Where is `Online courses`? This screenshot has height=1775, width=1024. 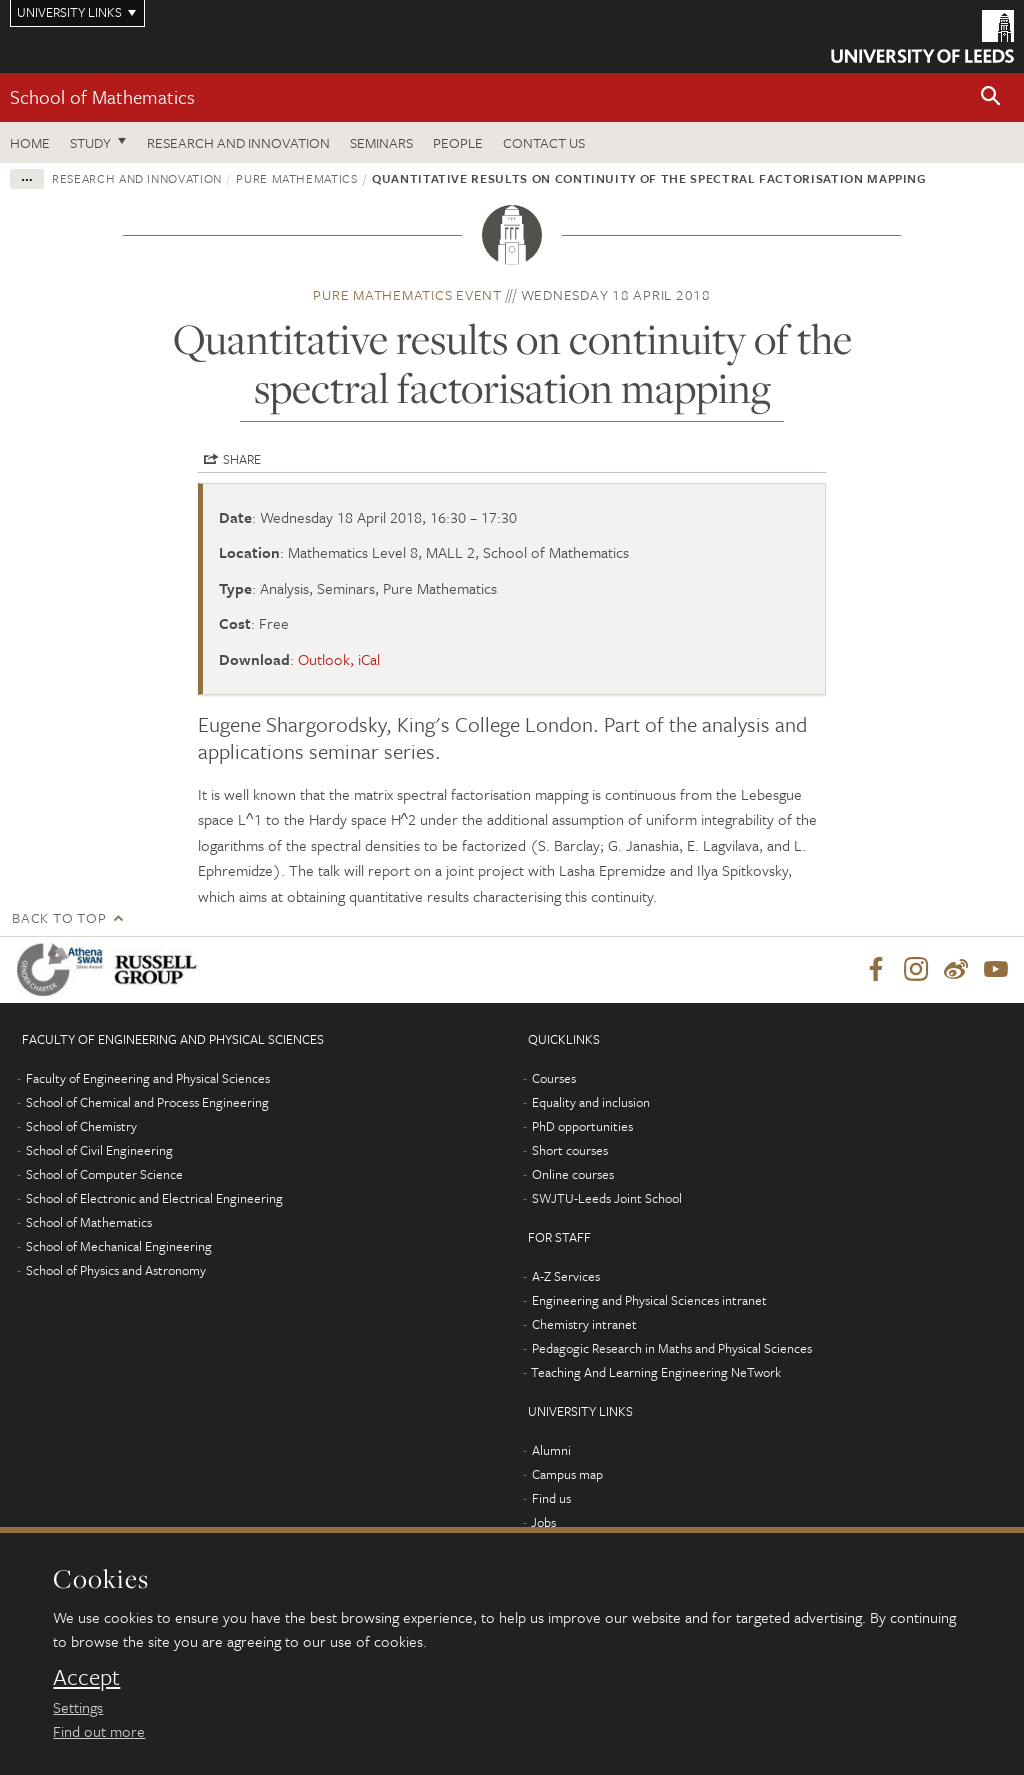
Online courses is located at coordinates (573, 1174).